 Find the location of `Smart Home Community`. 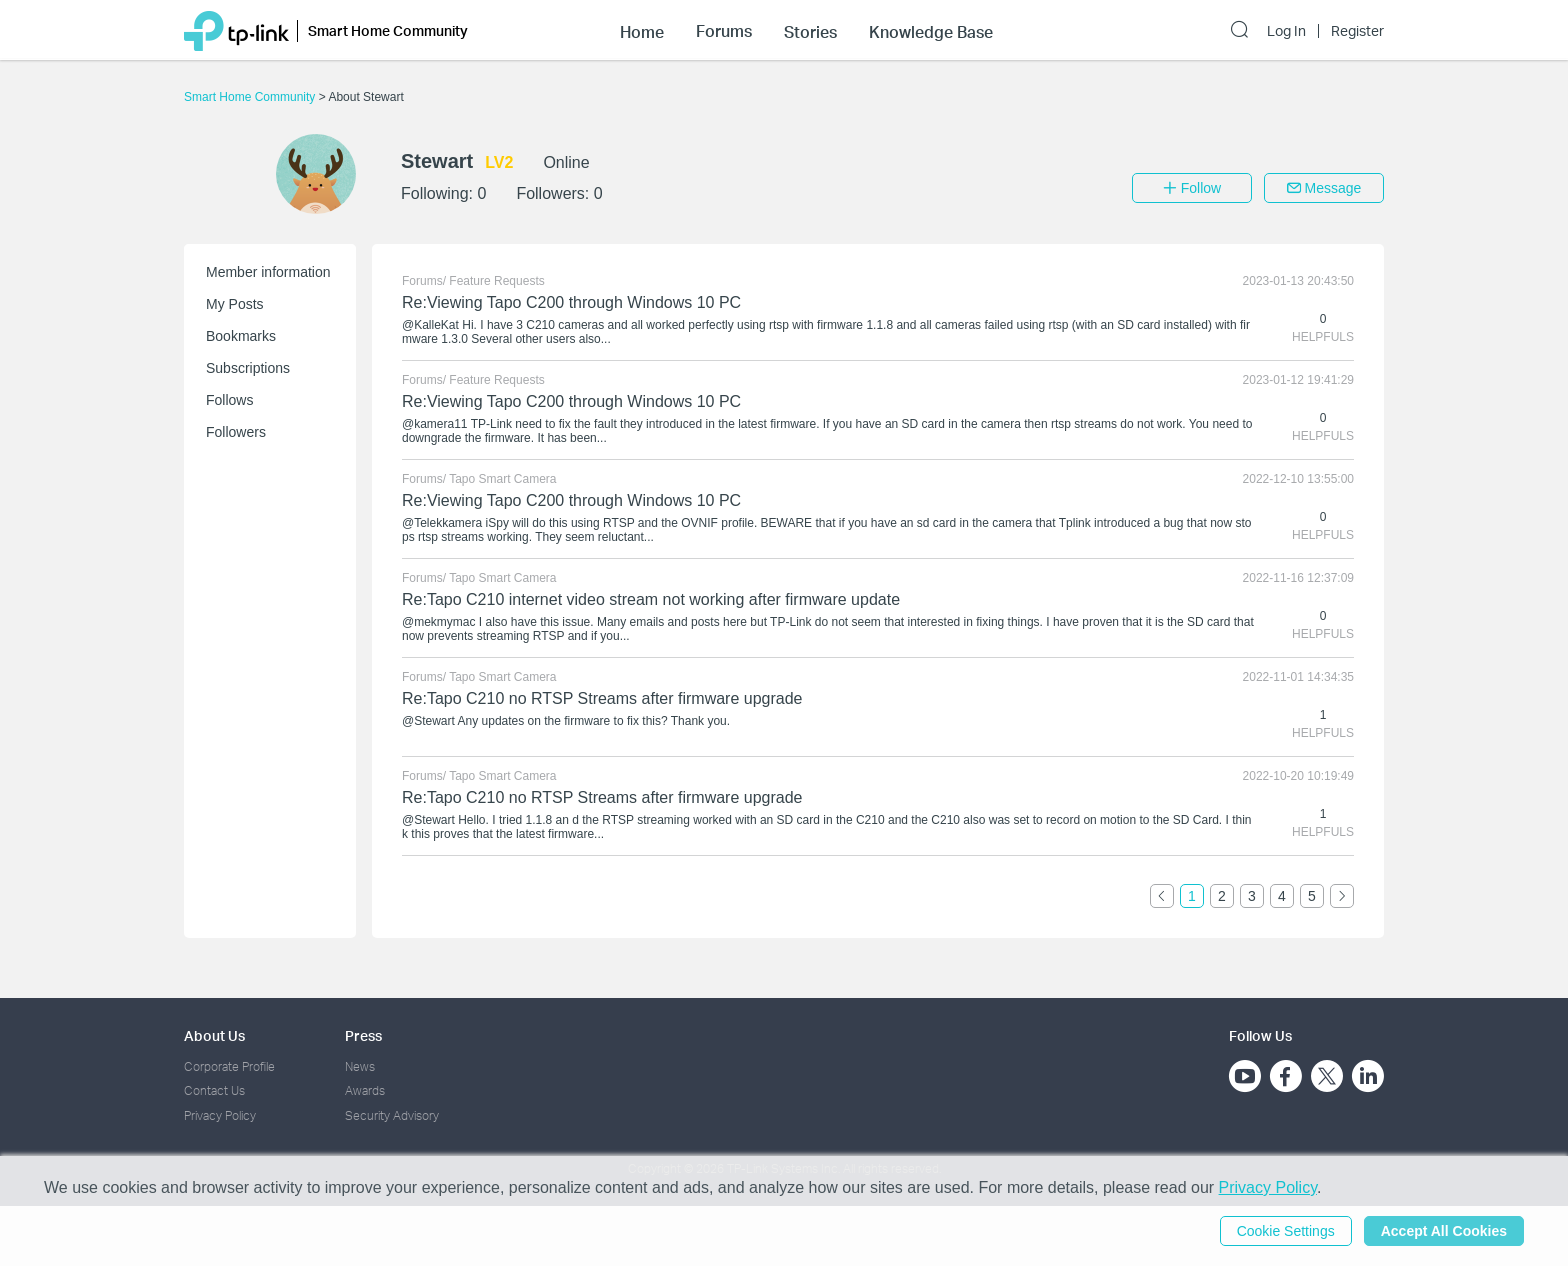

Smart Home Community is located at coordinates (251, 97).